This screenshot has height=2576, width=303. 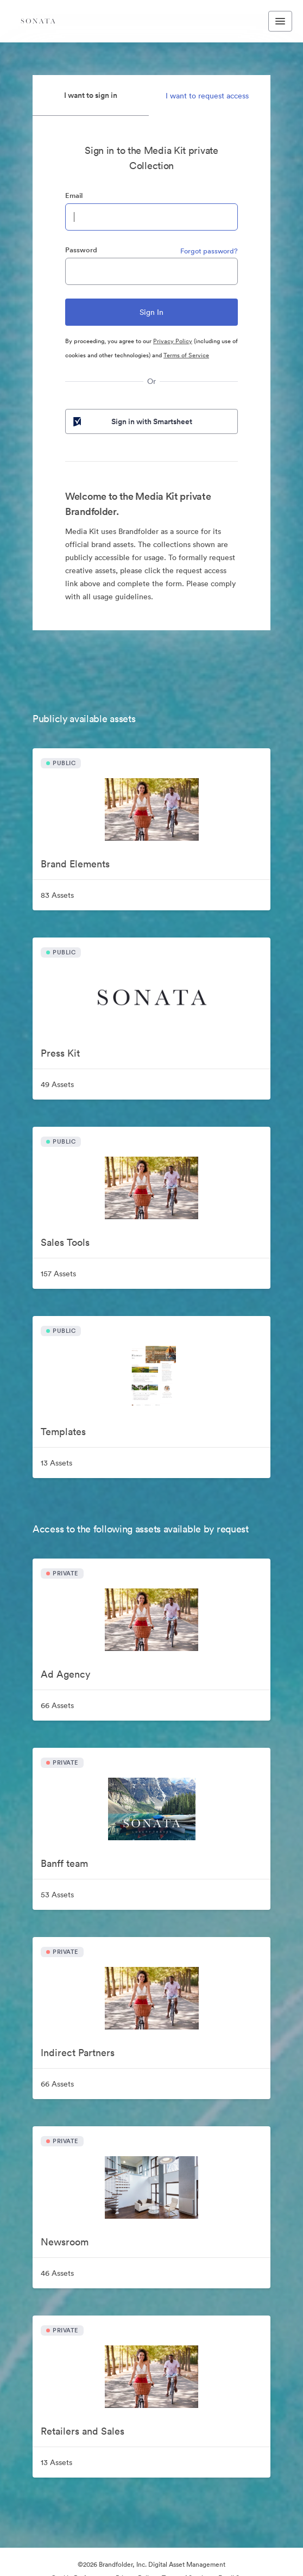 What do you see at coordinates (65, 2242) in the screenshot?
I see `Newsroom` at bounding box center [65, 2242].